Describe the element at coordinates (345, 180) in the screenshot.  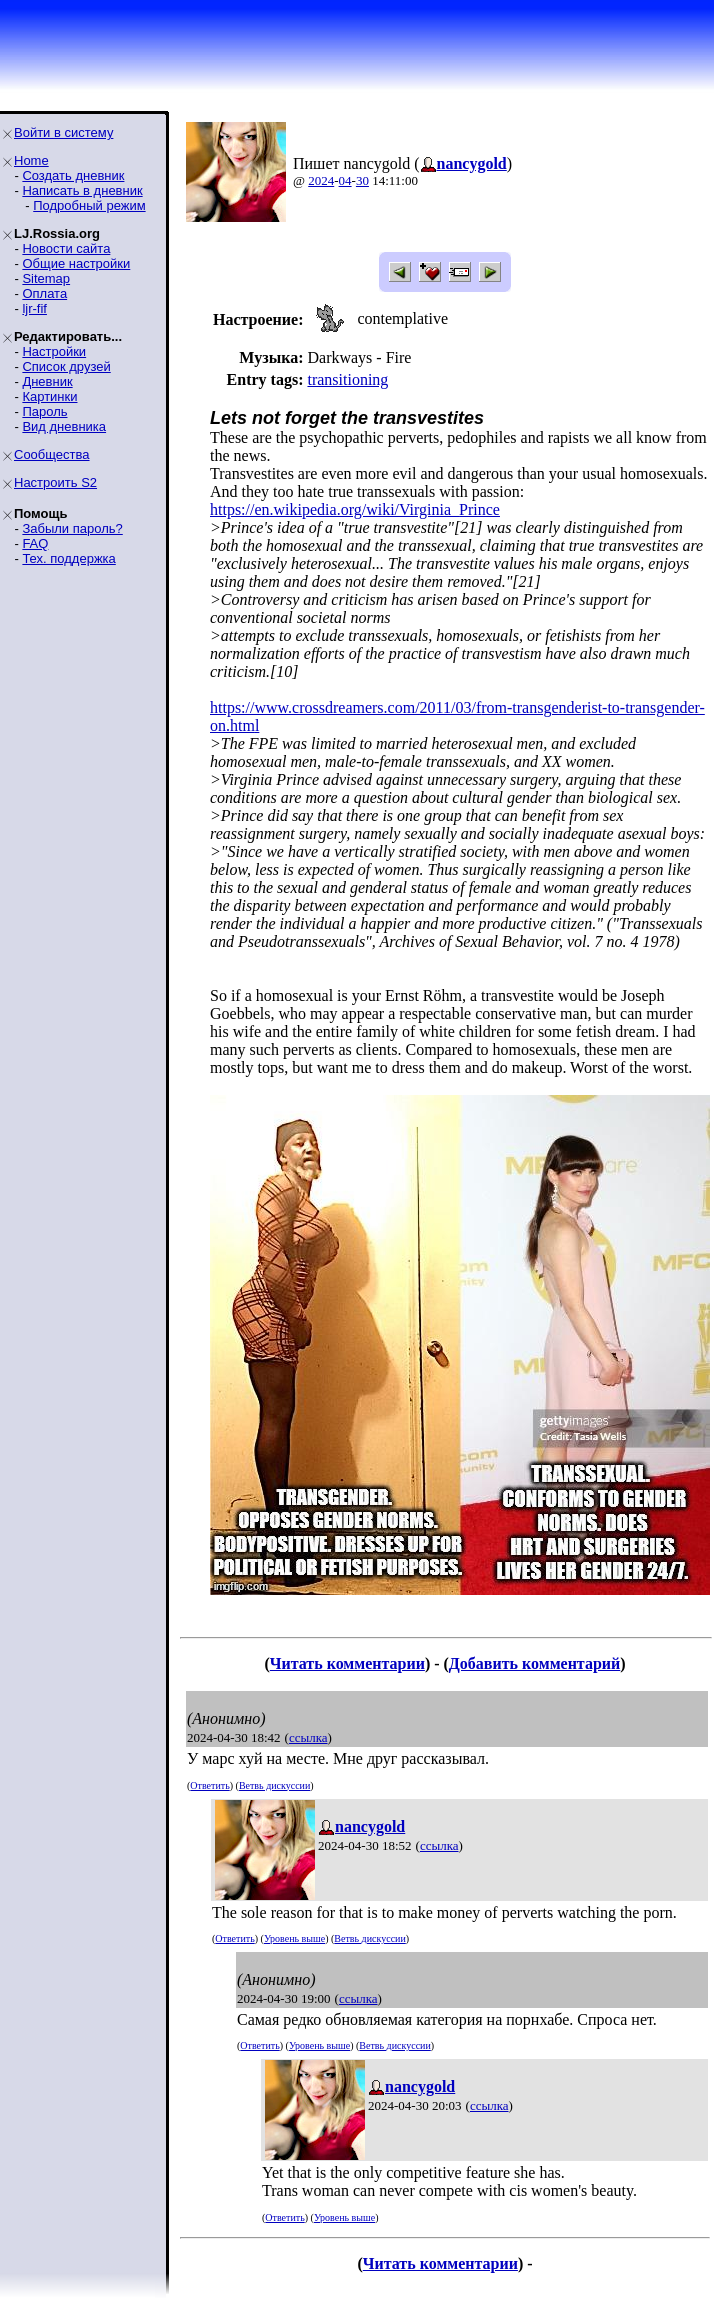
I see `04` at that location.